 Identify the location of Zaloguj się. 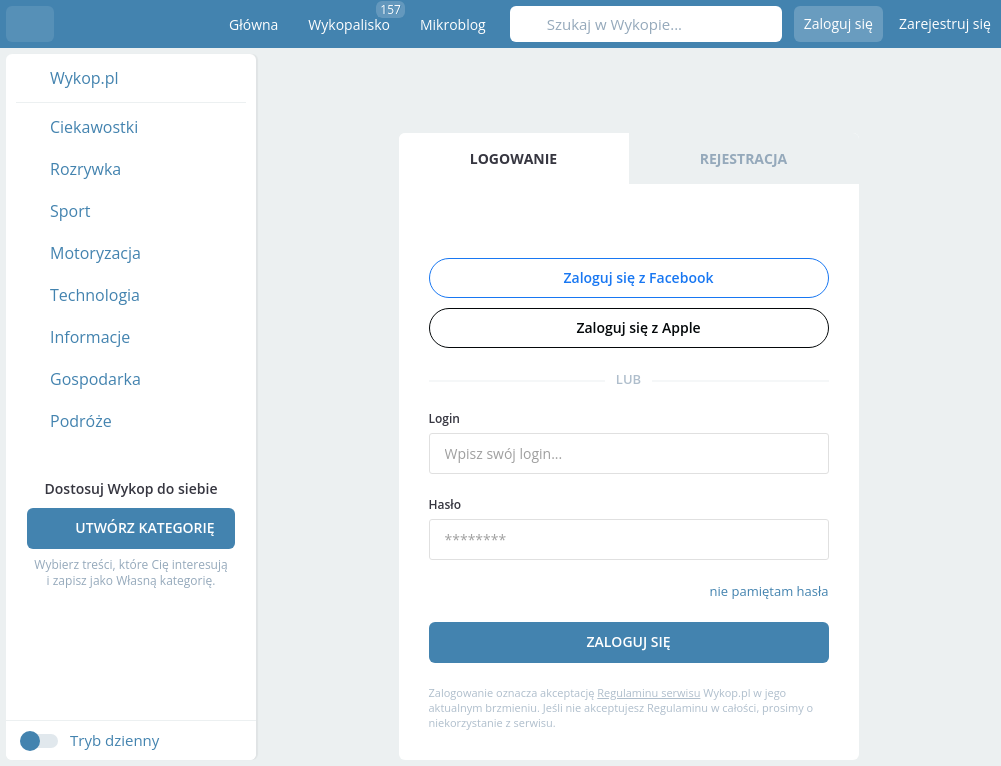
(838, 23).